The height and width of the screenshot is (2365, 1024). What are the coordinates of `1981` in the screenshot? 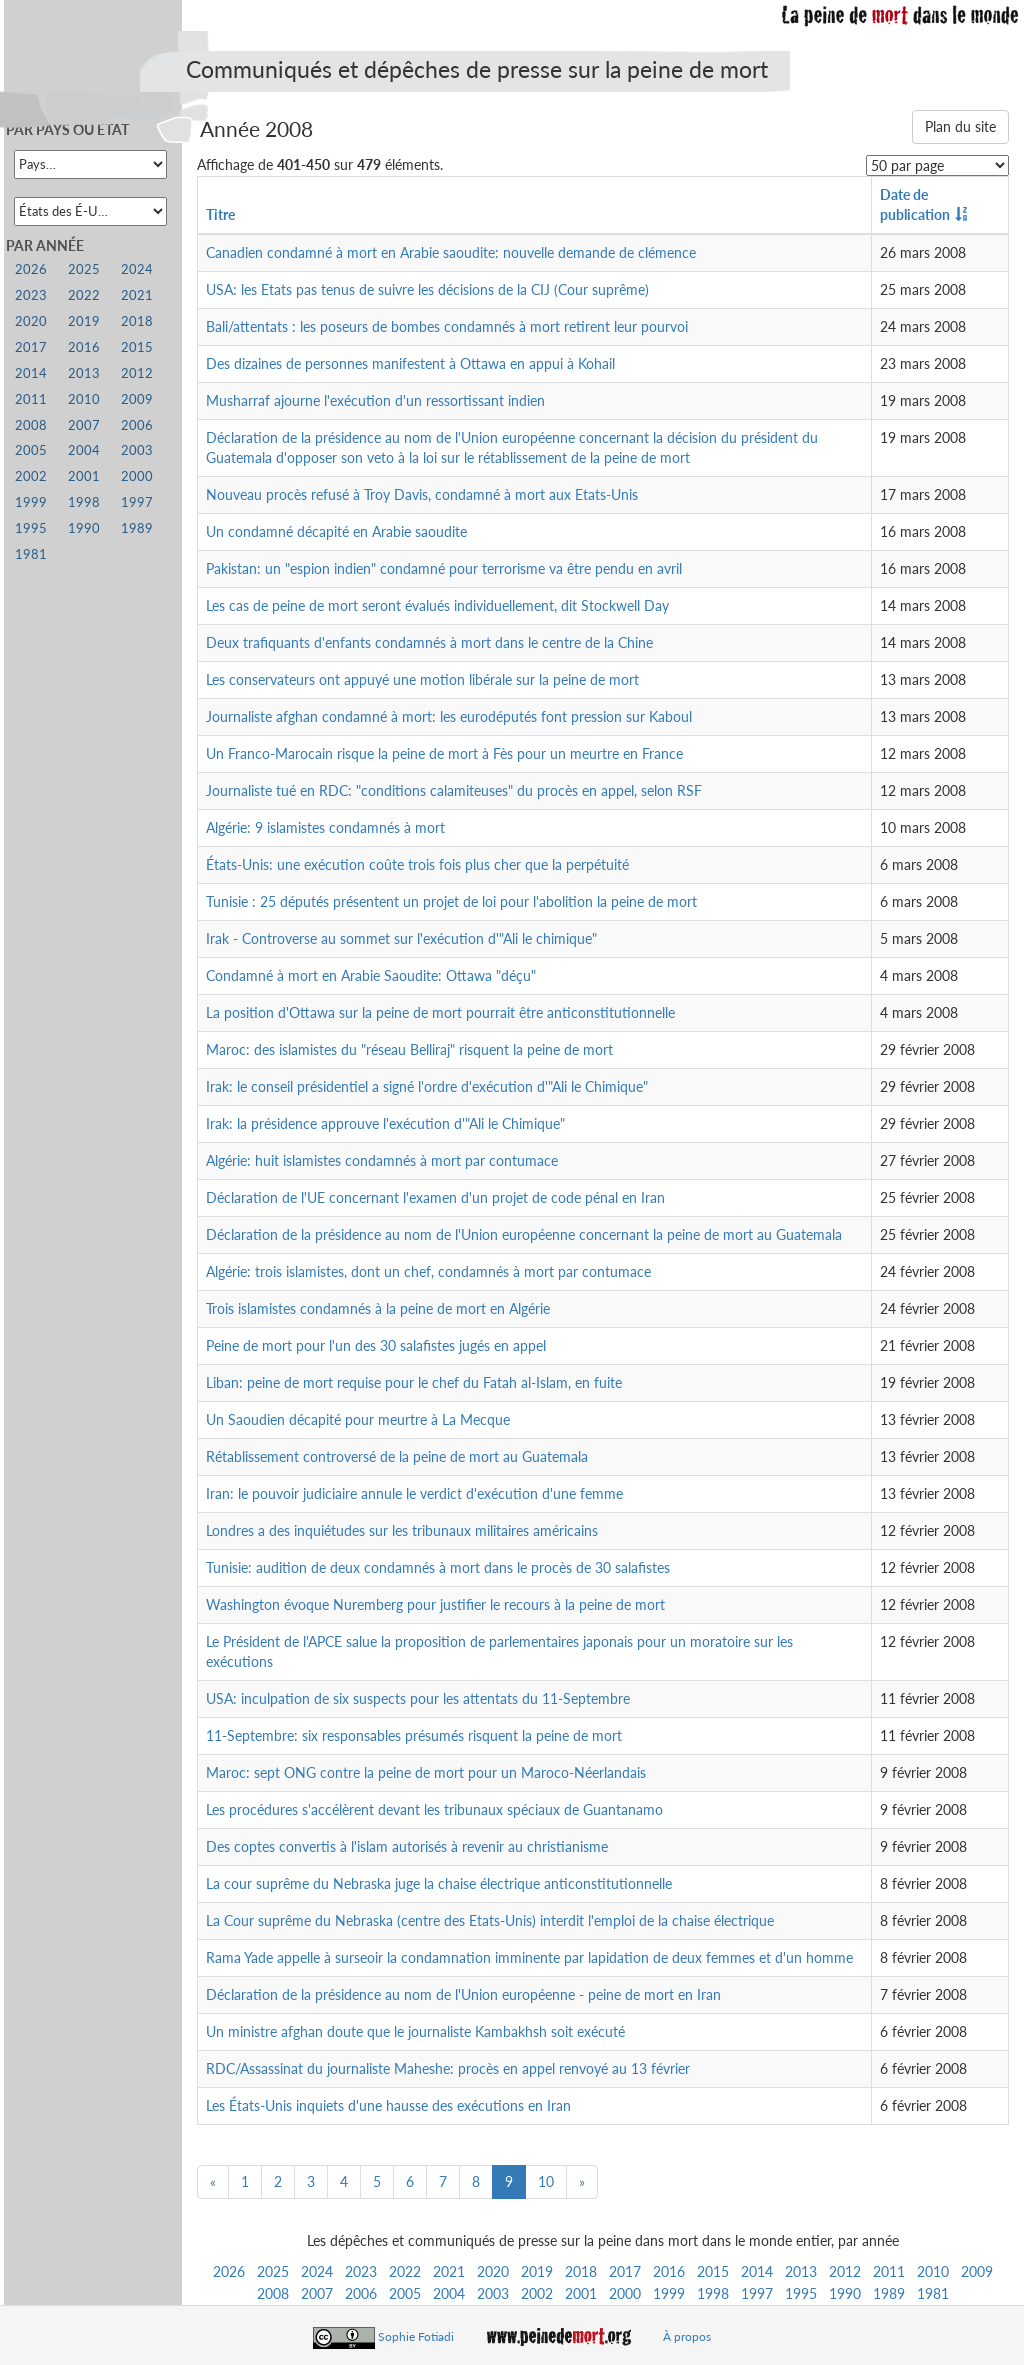 It's located at (933, 2293).